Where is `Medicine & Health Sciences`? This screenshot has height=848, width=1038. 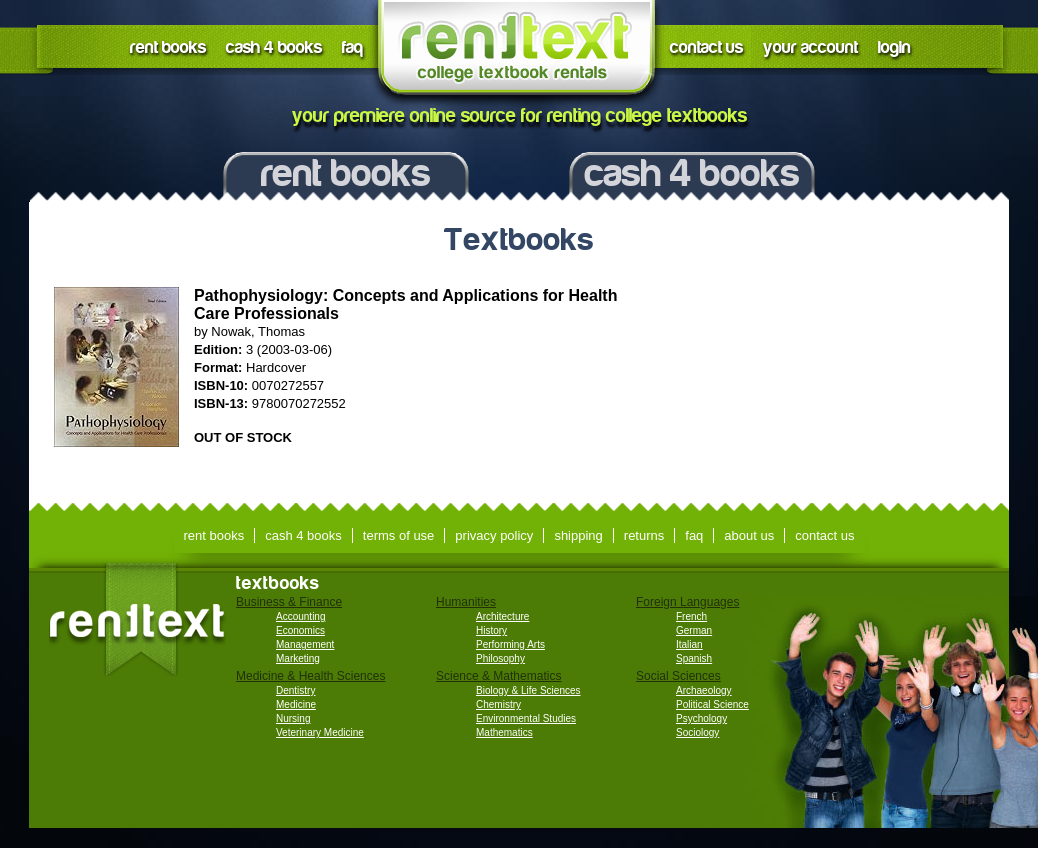
Medicine & Health Sciences is located at coordinates (310, 676).